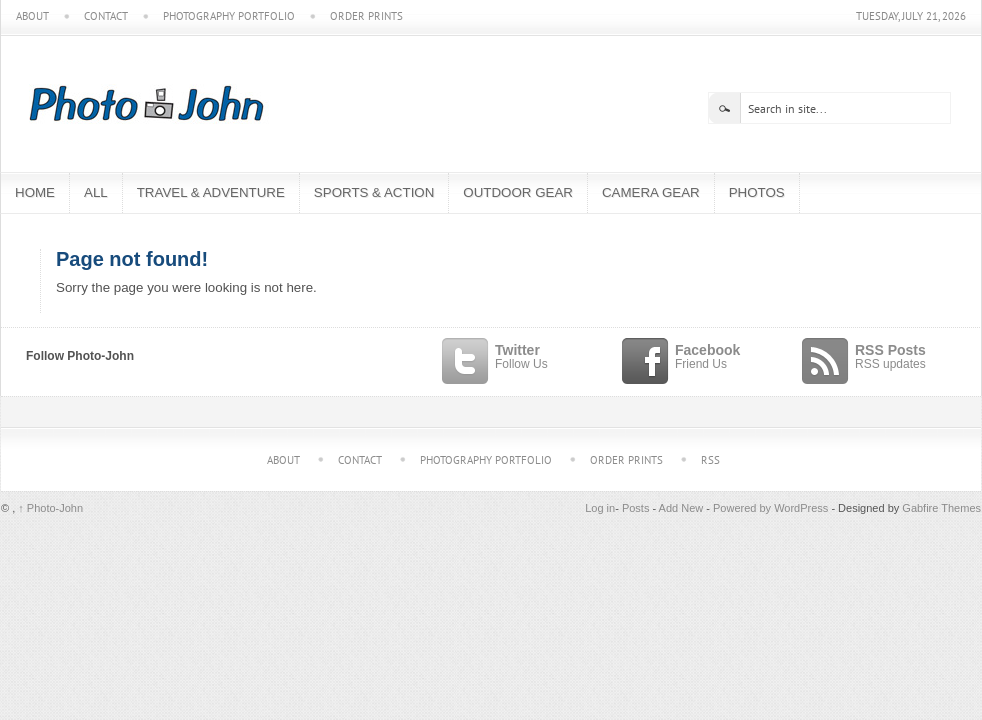 This screenshot has height=720, width=982. I want to click on Order Prints, so click(366, 16).